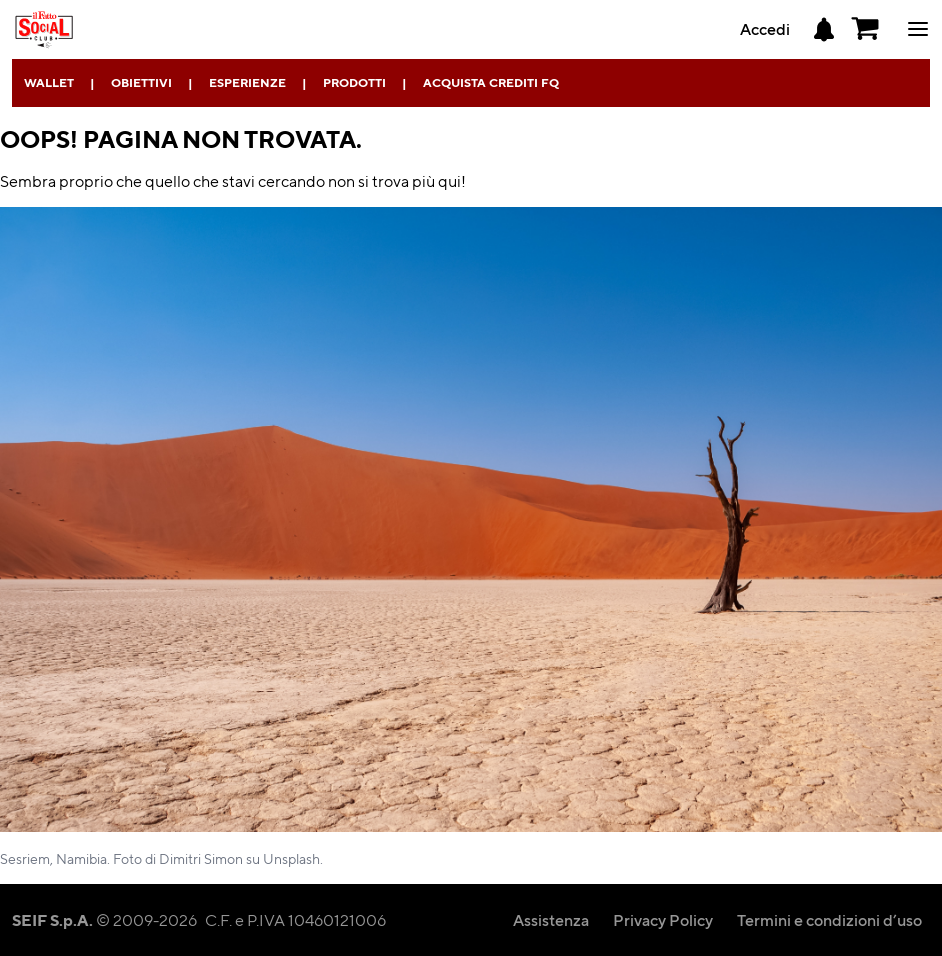 This screenshot has height=956, width=942. Describe the element at coordinates (551, 919) in the screenshot. I see `Assistenza` at that location.